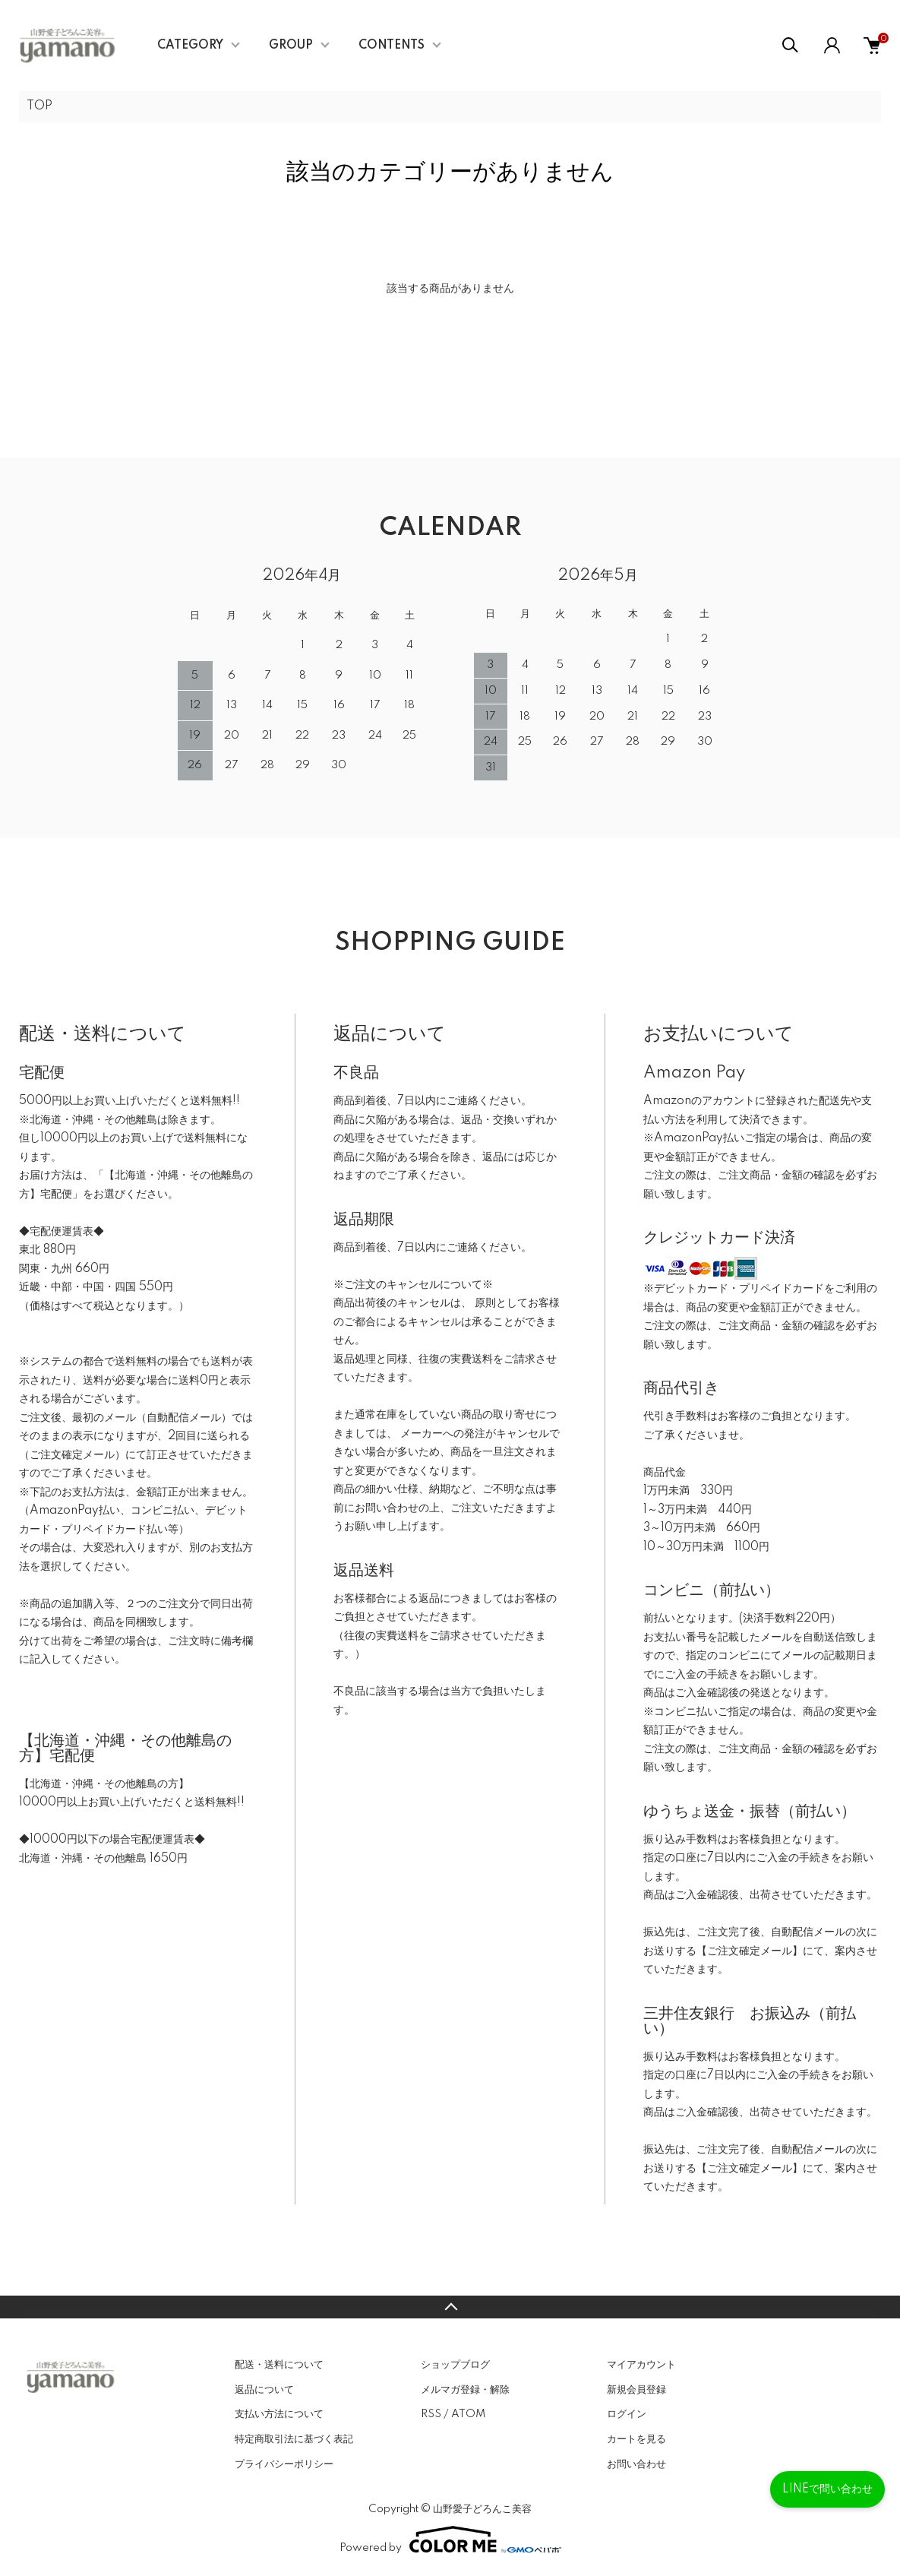 The width and height of the screenshot is (900, 2576). What do you see at coordinates (468, 2414) in the screenshot?
I see `ATOM` at bounding box center [468, 2414].